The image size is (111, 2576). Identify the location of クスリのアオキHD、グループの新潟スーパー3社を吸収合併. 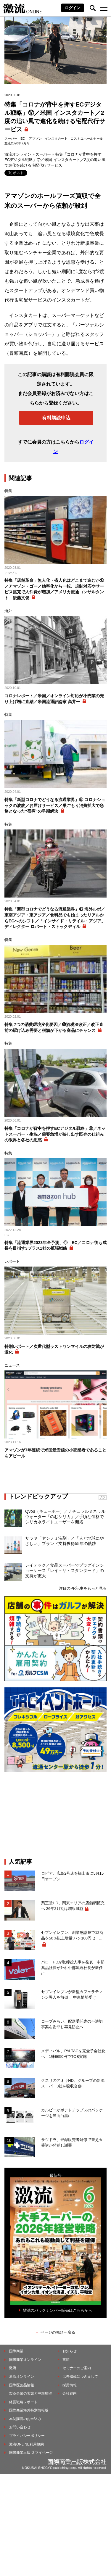
(72, 2083).